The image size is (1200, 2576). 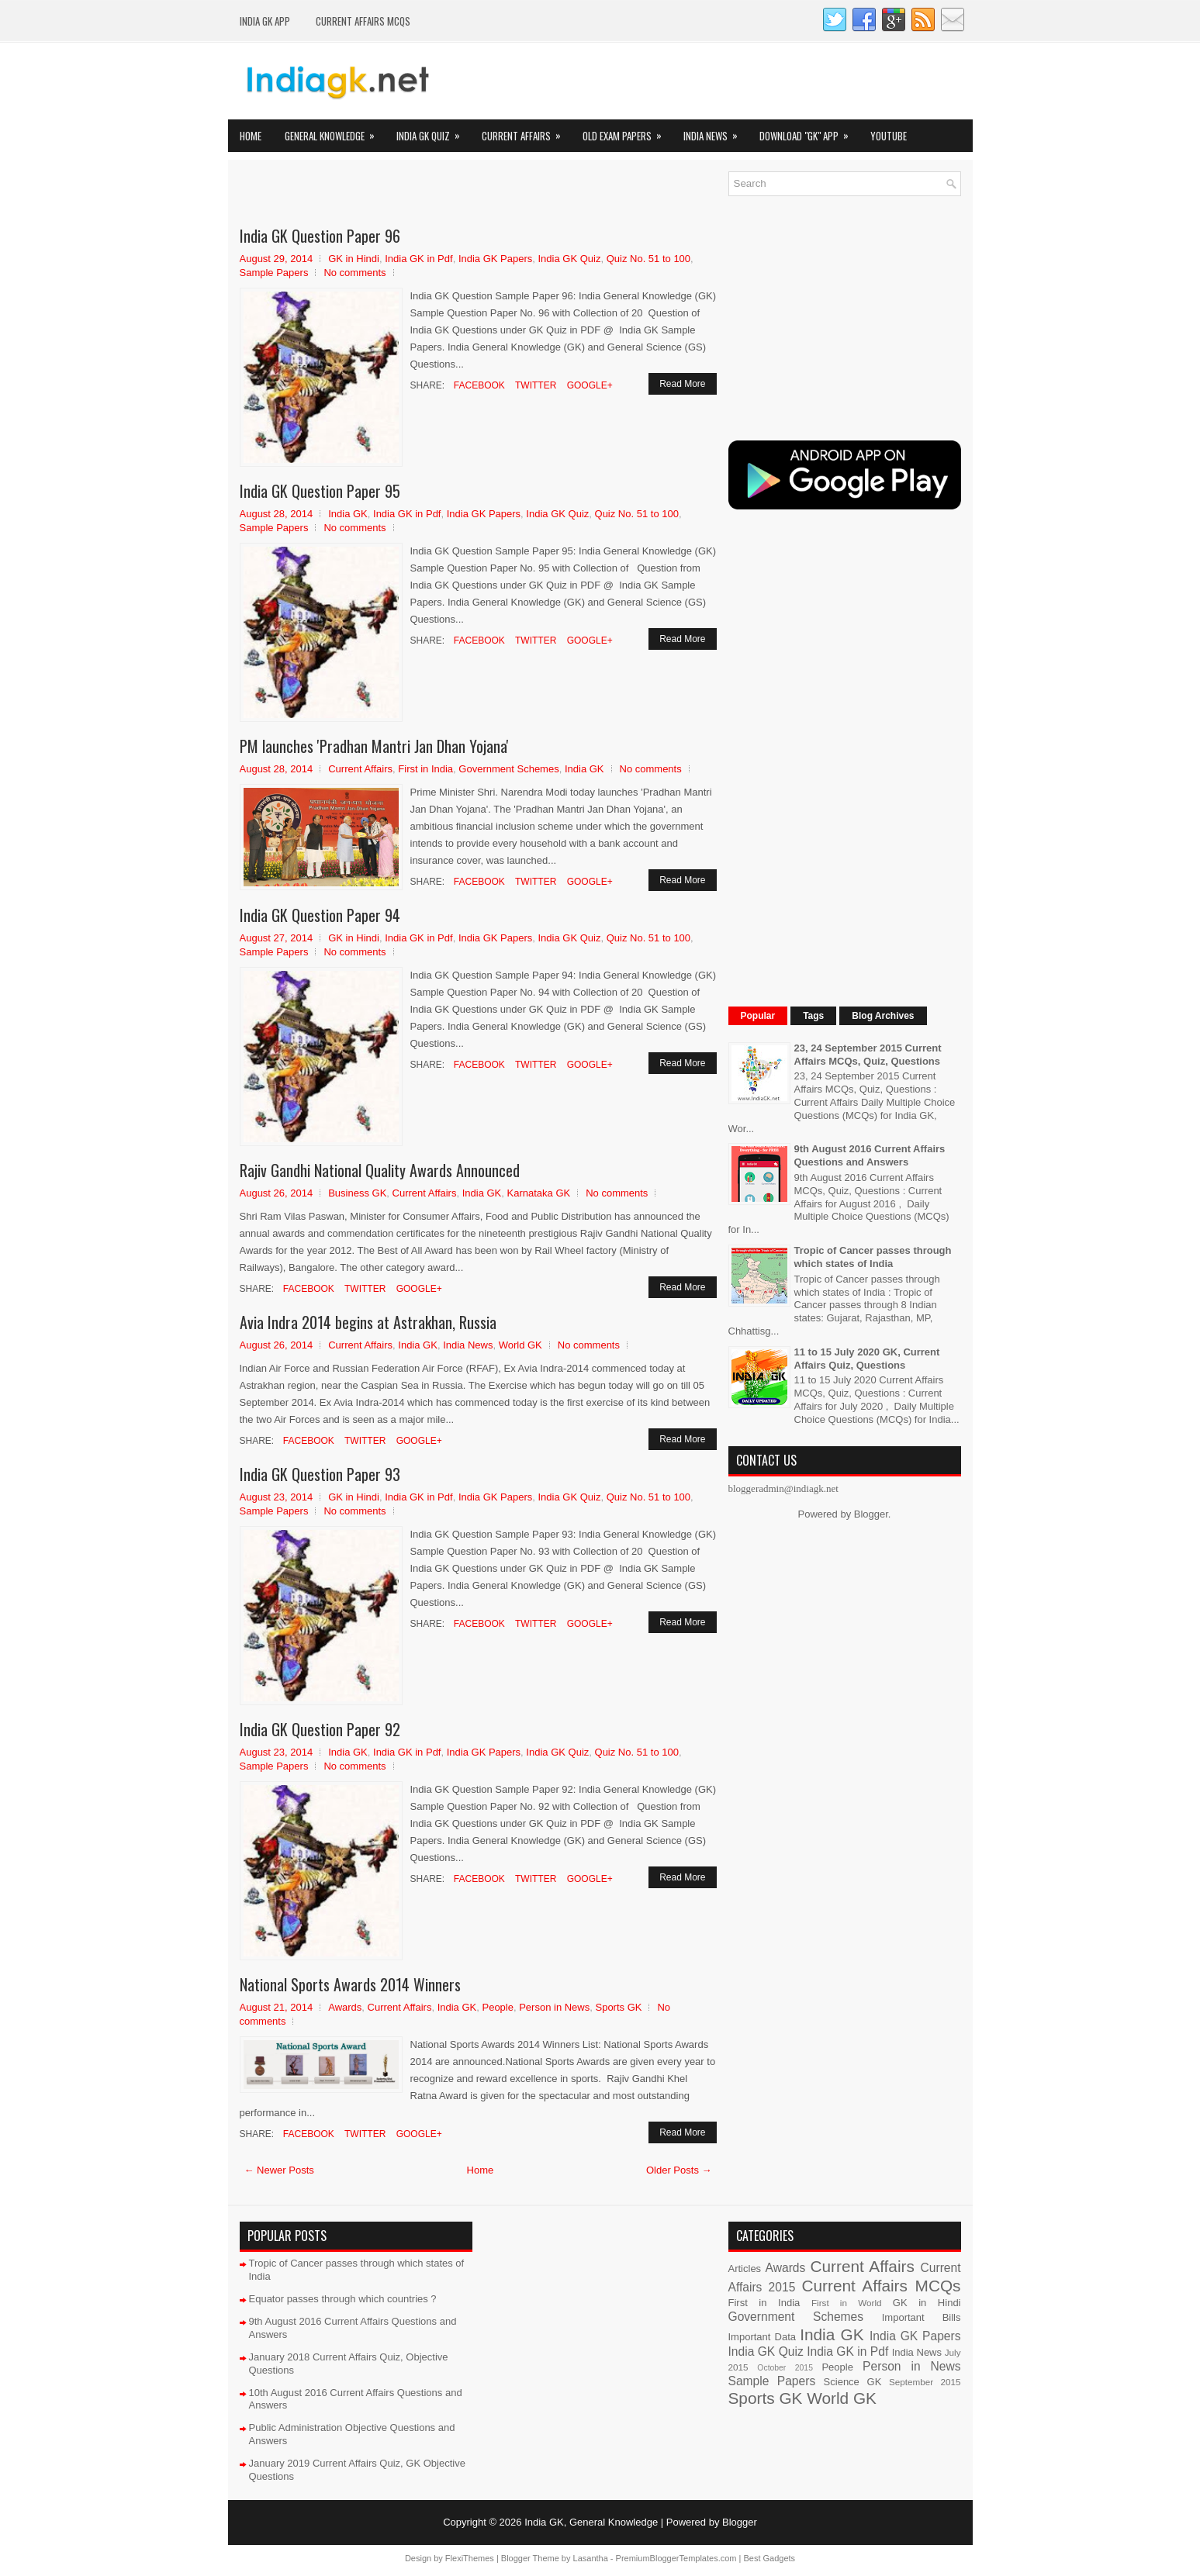 What do you see at coordinates (320, 1729) in the screenshot?
I see `India GK Question Paper 92` at bounding box center [320, 1729].